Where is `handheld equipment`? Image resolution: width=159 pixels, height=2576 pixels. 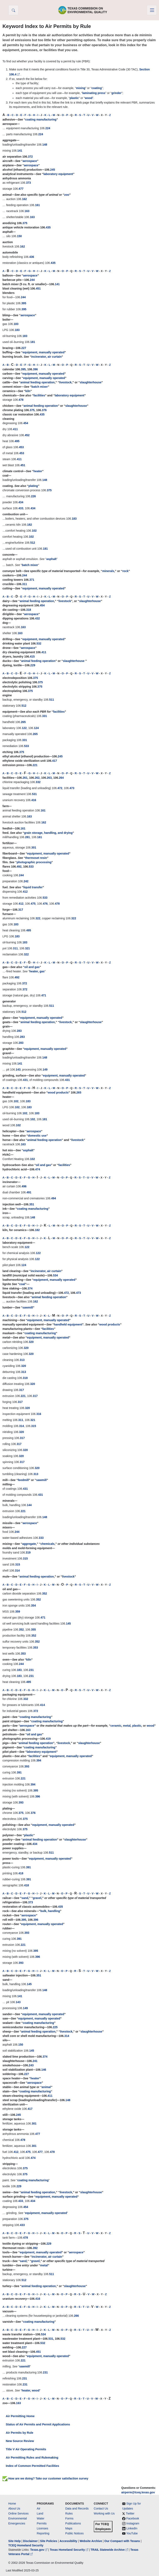 handheld equipment is located at coordinates (68, 1324).